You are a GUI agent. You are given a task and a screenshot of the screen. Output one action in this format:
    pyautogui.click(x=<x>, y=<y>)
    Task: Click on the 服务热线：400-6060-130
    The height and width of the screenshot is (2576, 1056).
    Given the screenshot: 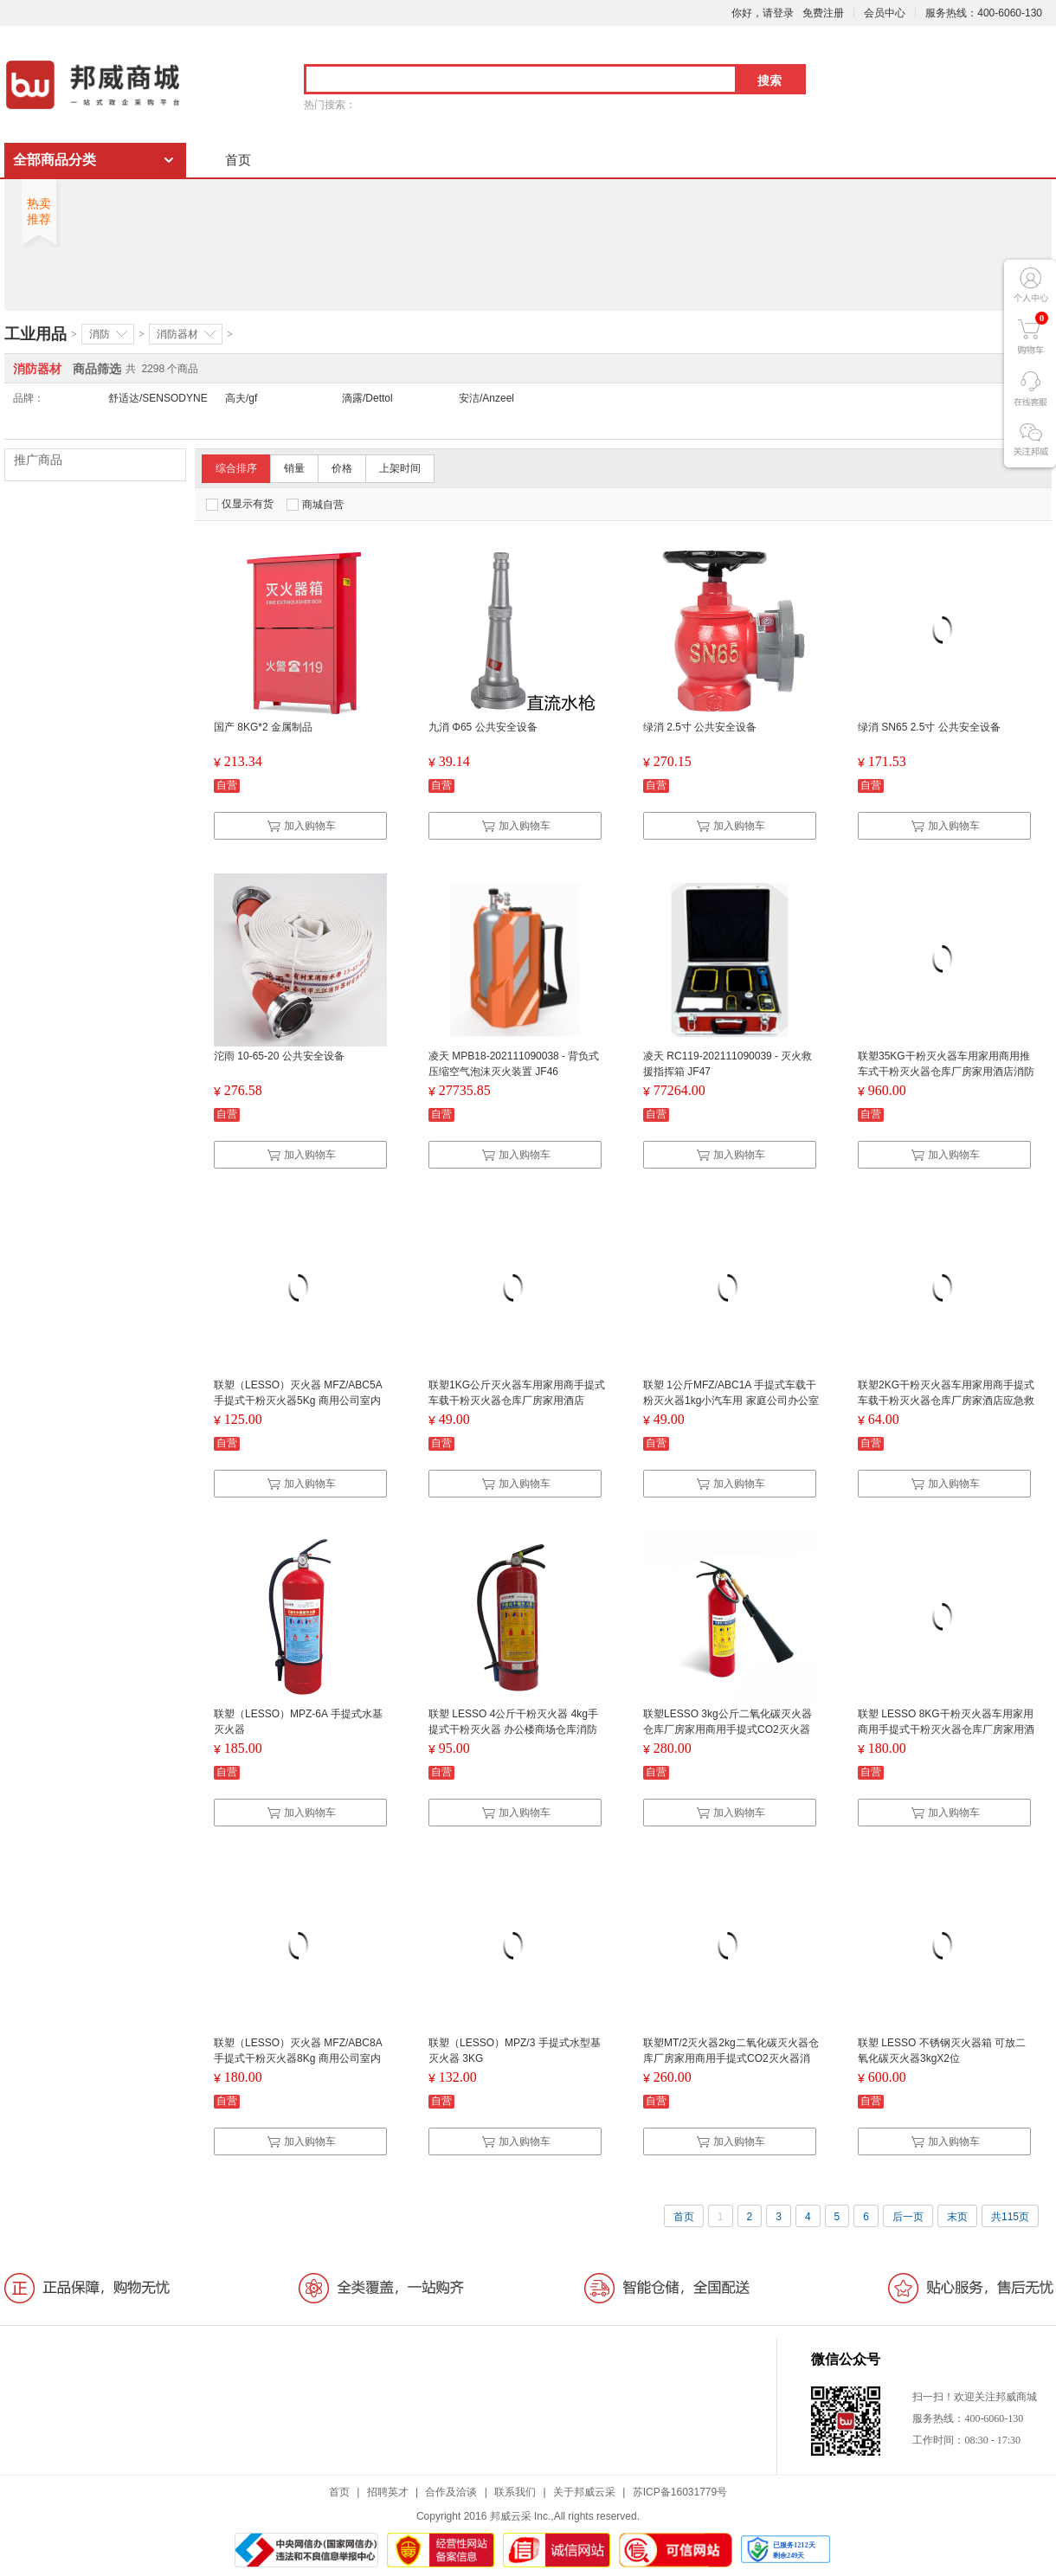 What is the action you would take?
    pyautogui.click(x=983, y=13)
    